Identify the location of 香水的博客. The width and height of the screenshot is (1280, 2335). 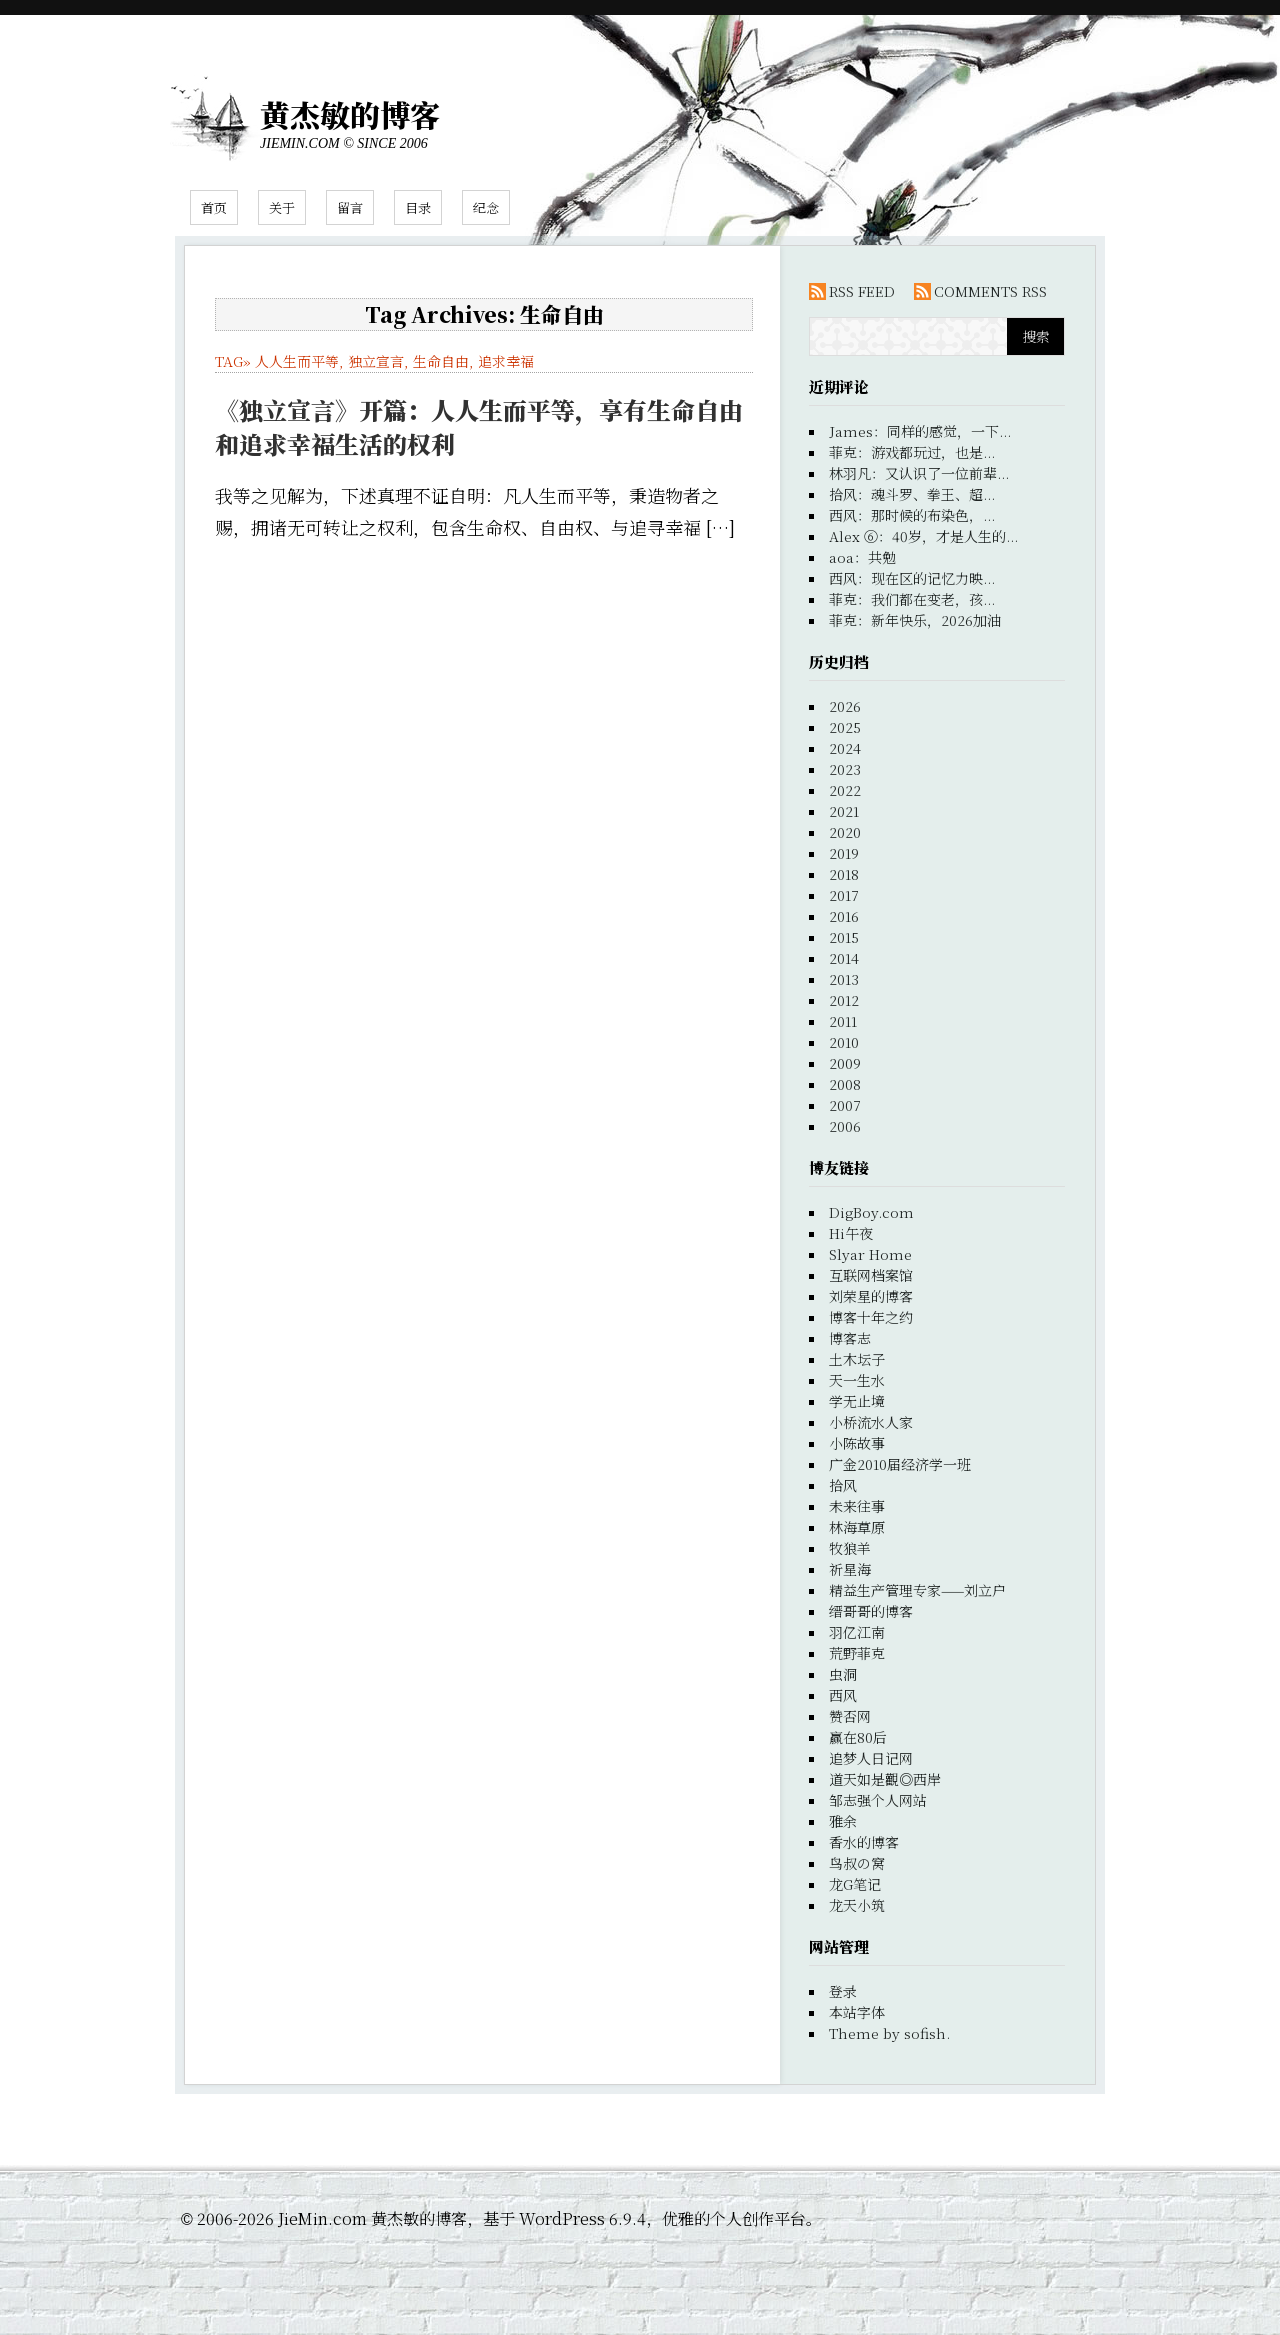
(864, 1842).